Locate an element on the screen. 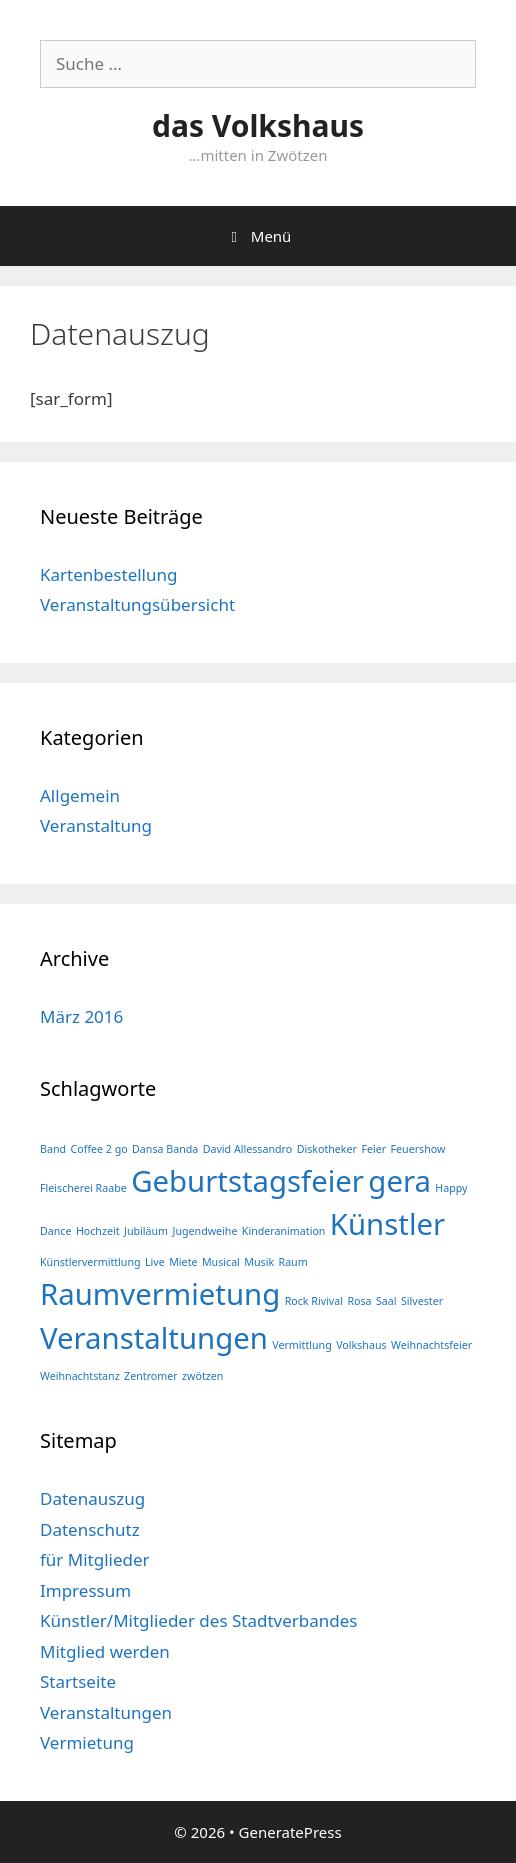  Hochzeit [Hochzeit (1 Eintrag)] is located at coordinates (98, 1231).